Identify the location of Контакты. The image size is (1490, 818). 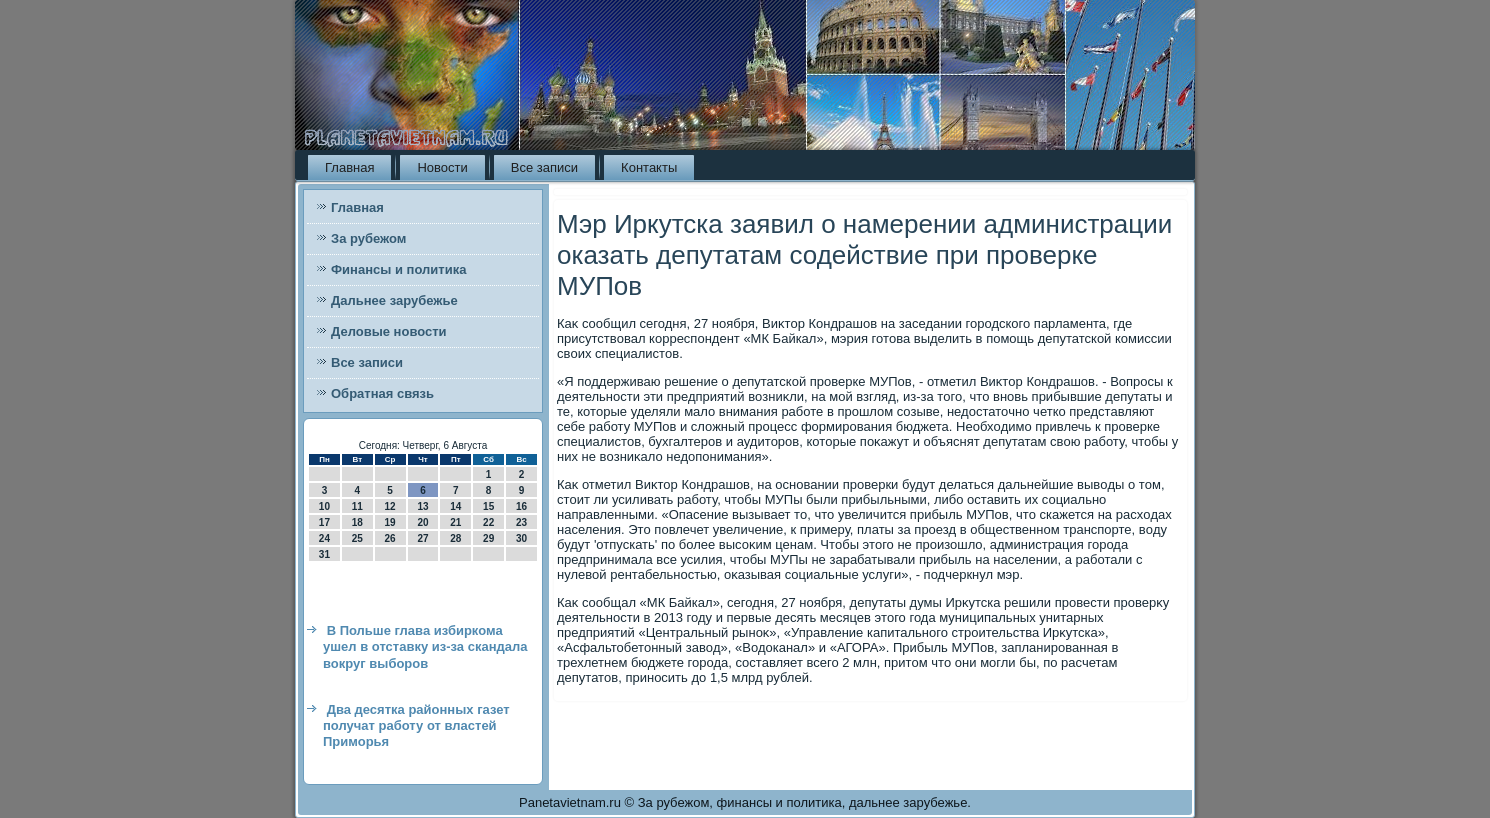
(649, 167).